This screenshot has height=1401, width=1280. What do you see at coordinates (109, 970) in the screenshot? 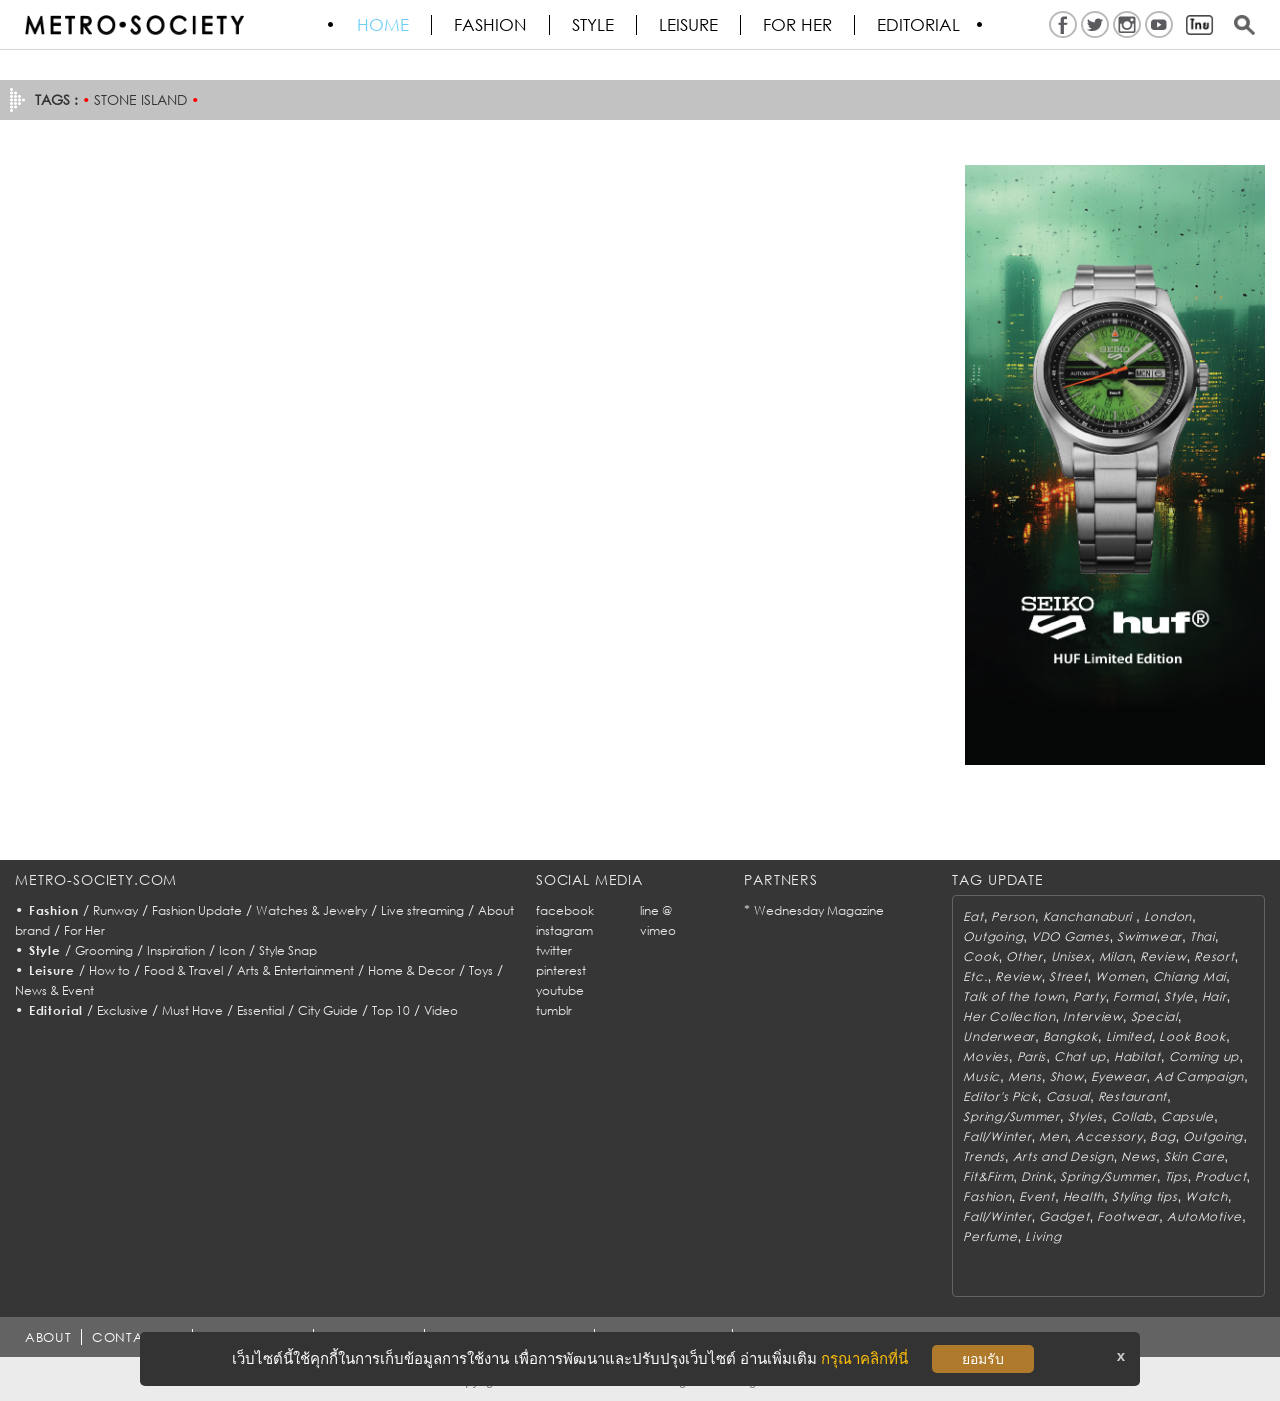
I see `How to` at bounding box center [109, 970].